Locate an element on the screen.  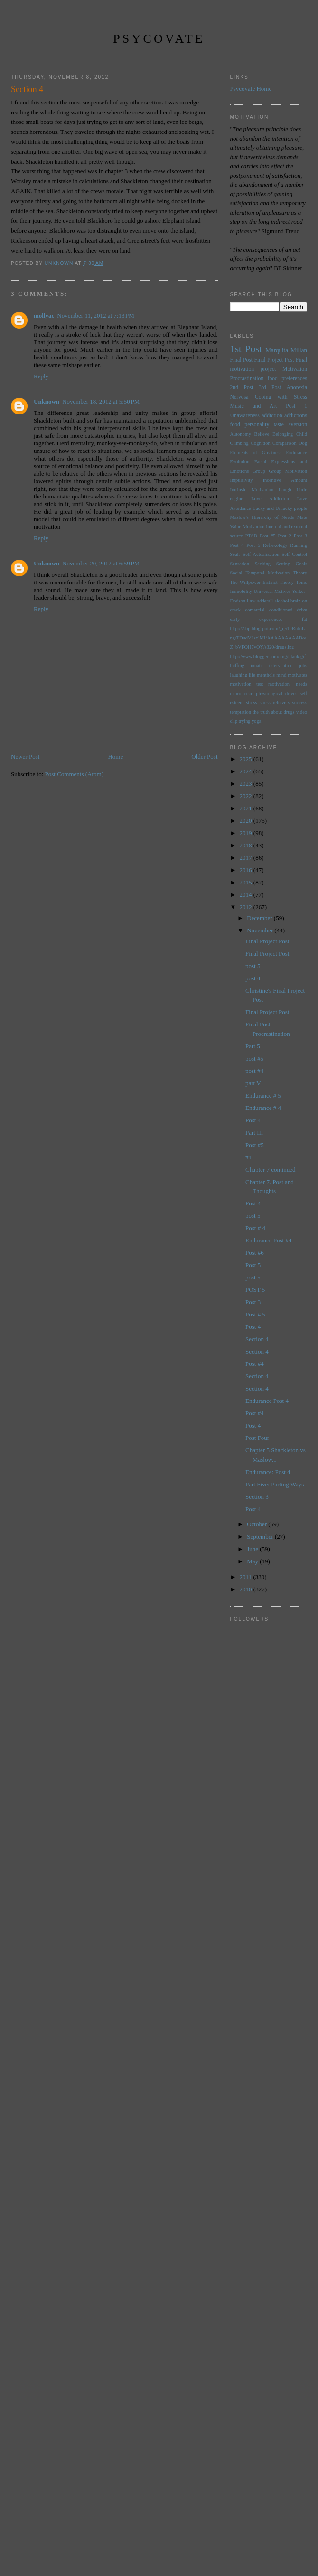
2014 is located at coordinates (246, 894).